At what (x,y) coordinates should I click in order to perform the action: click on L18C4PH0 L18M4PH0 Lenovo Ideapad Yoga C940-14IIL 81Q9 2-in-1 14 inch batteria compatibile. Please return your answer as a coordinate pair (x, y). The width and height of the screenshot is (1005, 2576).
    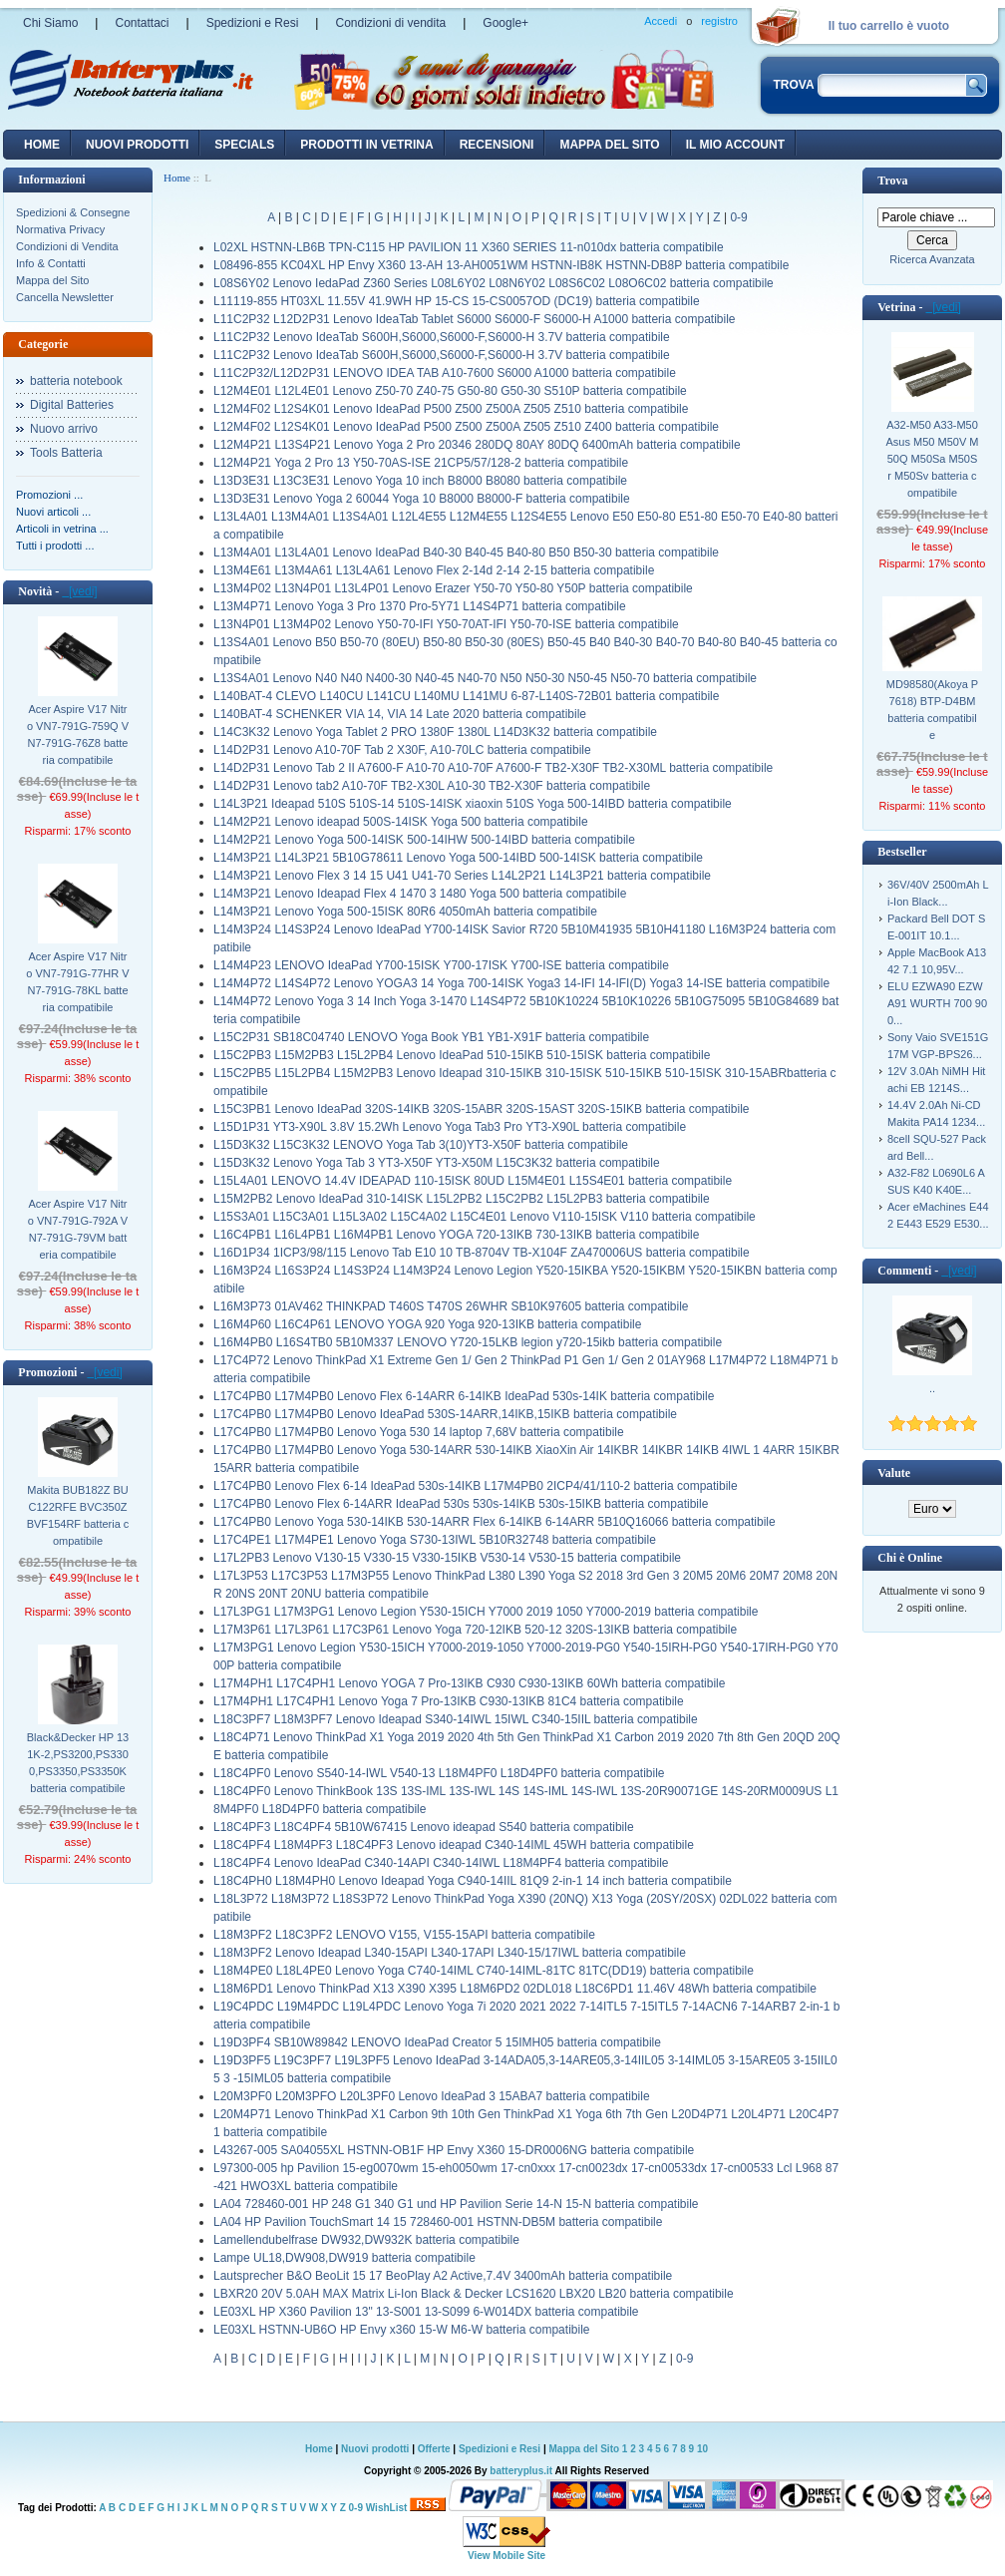
    Looking at the image, I should click on (472, 1881).